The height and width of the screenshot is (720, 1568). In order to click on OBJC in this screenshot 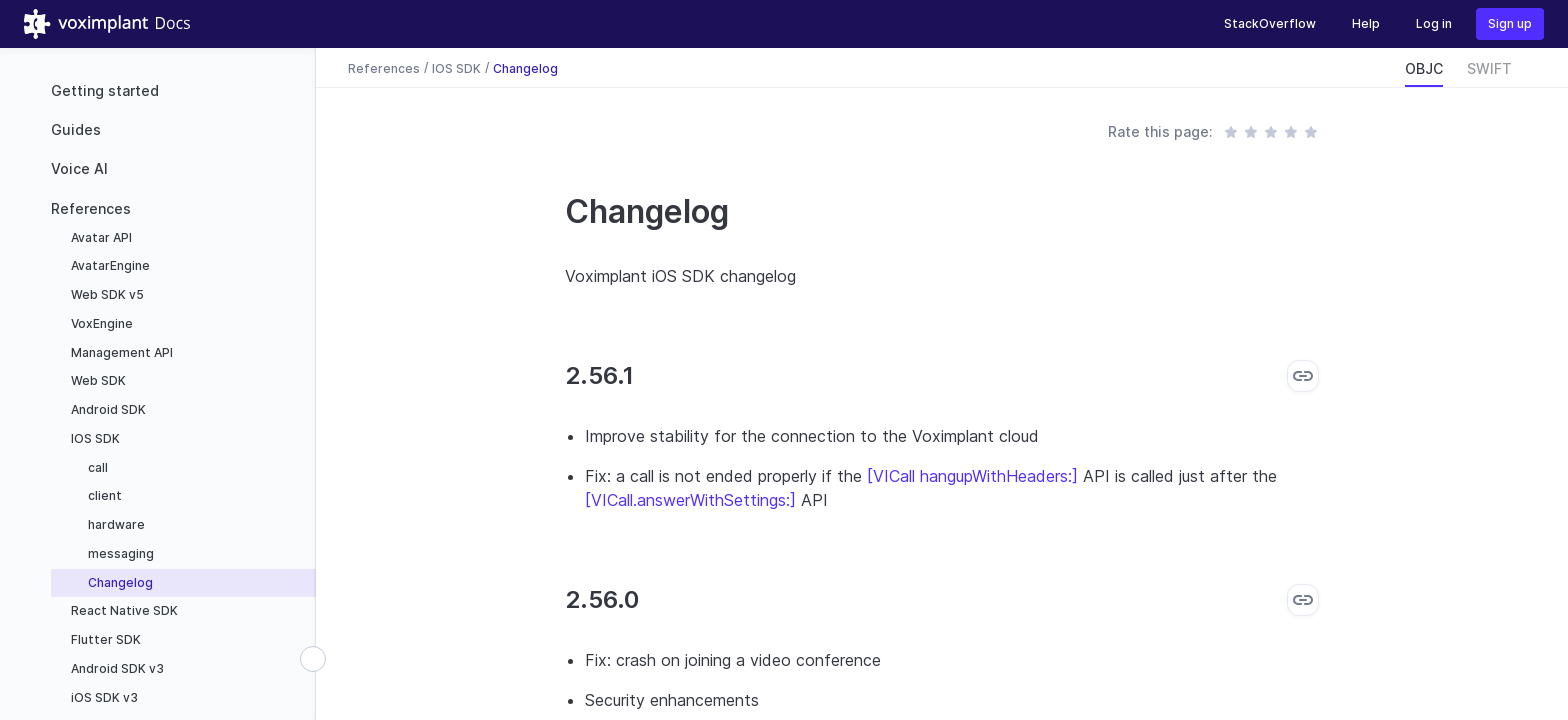, I will do `click(1424, 68)`.